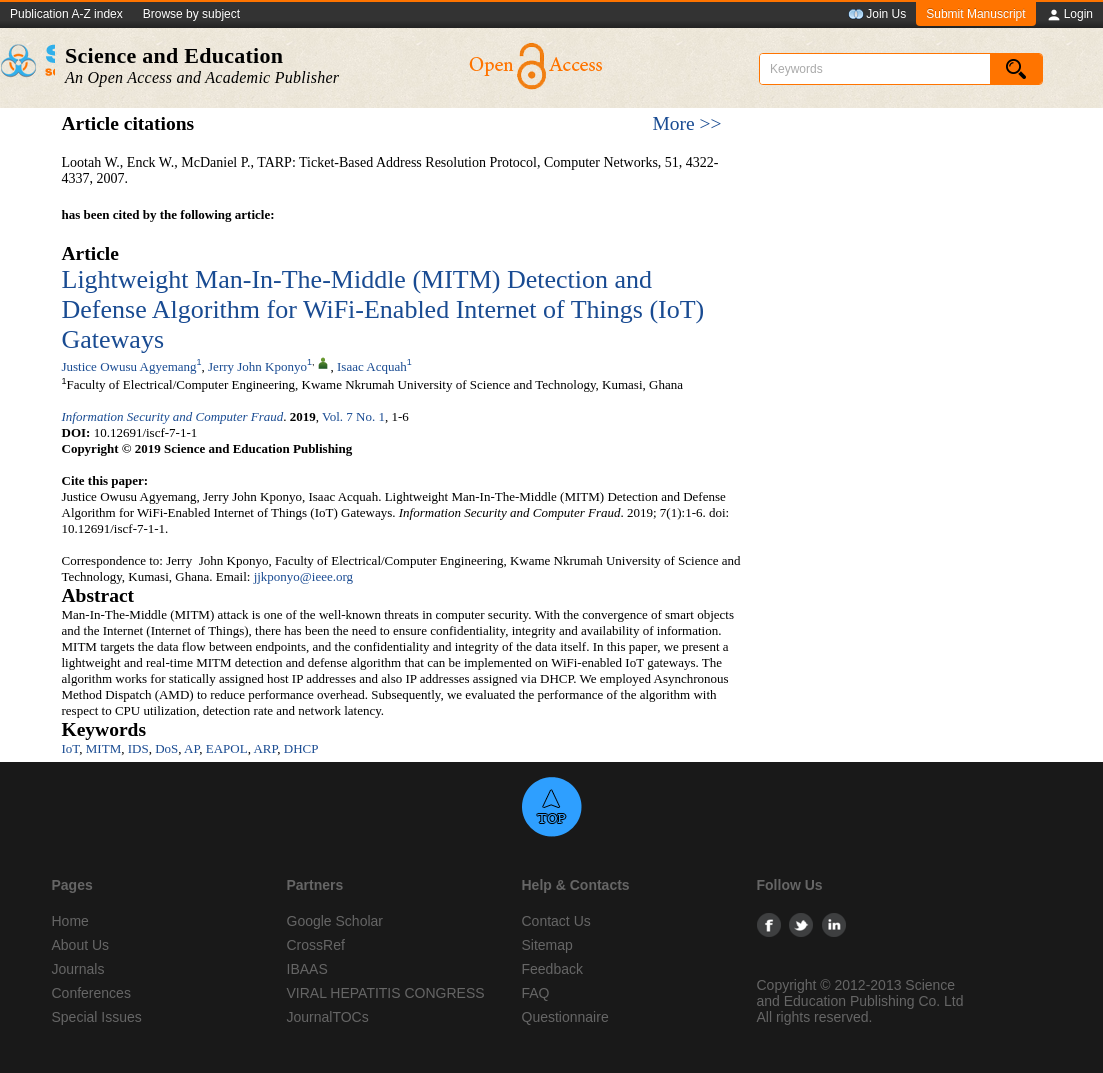  What do you see at coordinates (877, 15) in the screenshot?
I see `Join Us` at bounding box center [877, 15].